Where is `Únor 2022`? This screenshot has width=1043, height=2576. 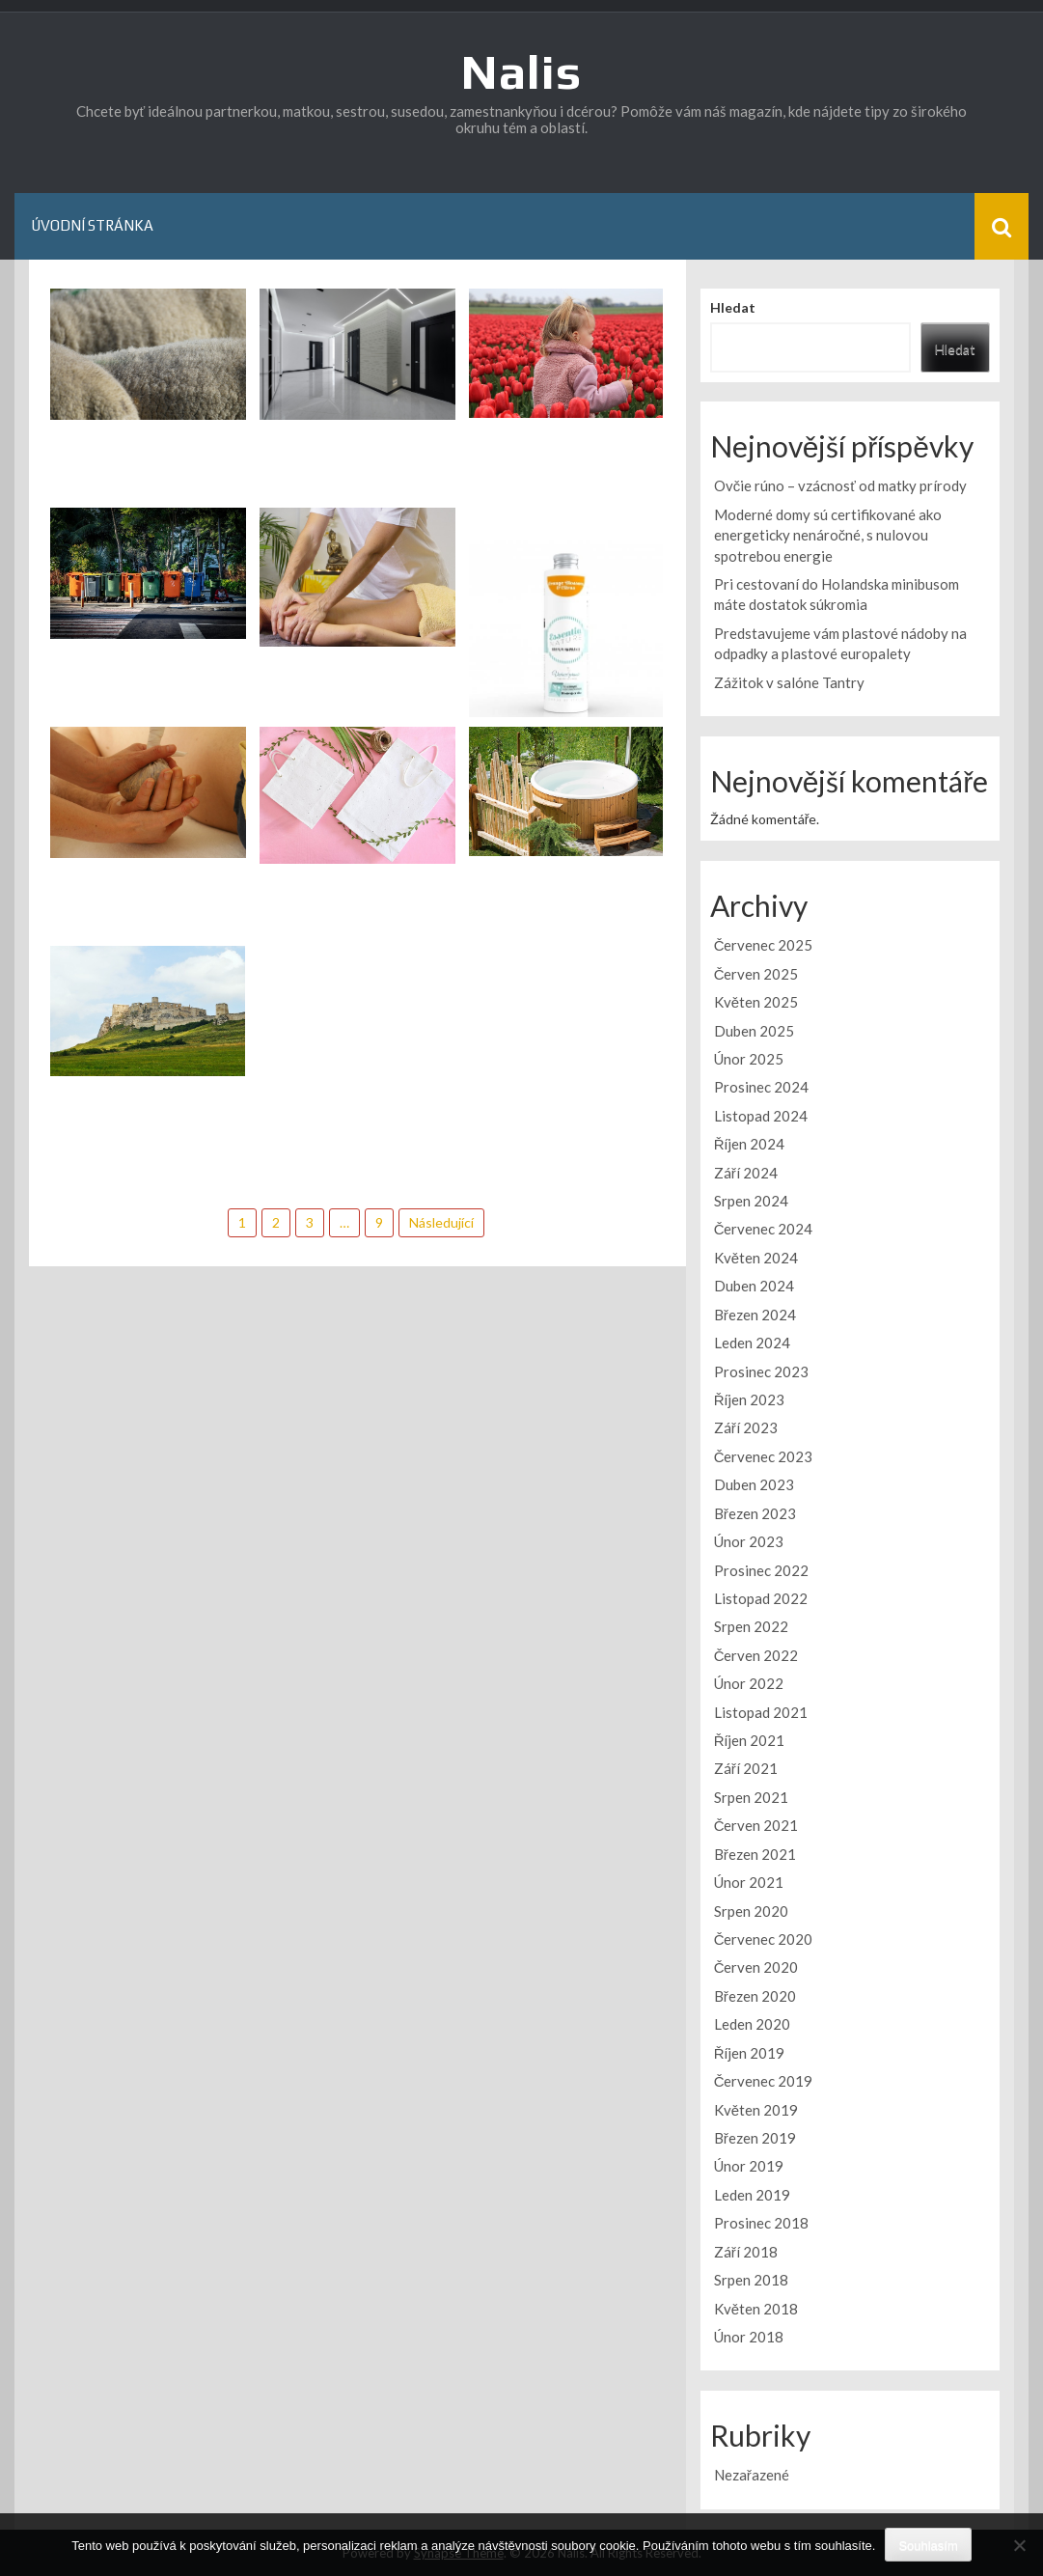
Únor 2022 is located at coordinates (748, 1683).